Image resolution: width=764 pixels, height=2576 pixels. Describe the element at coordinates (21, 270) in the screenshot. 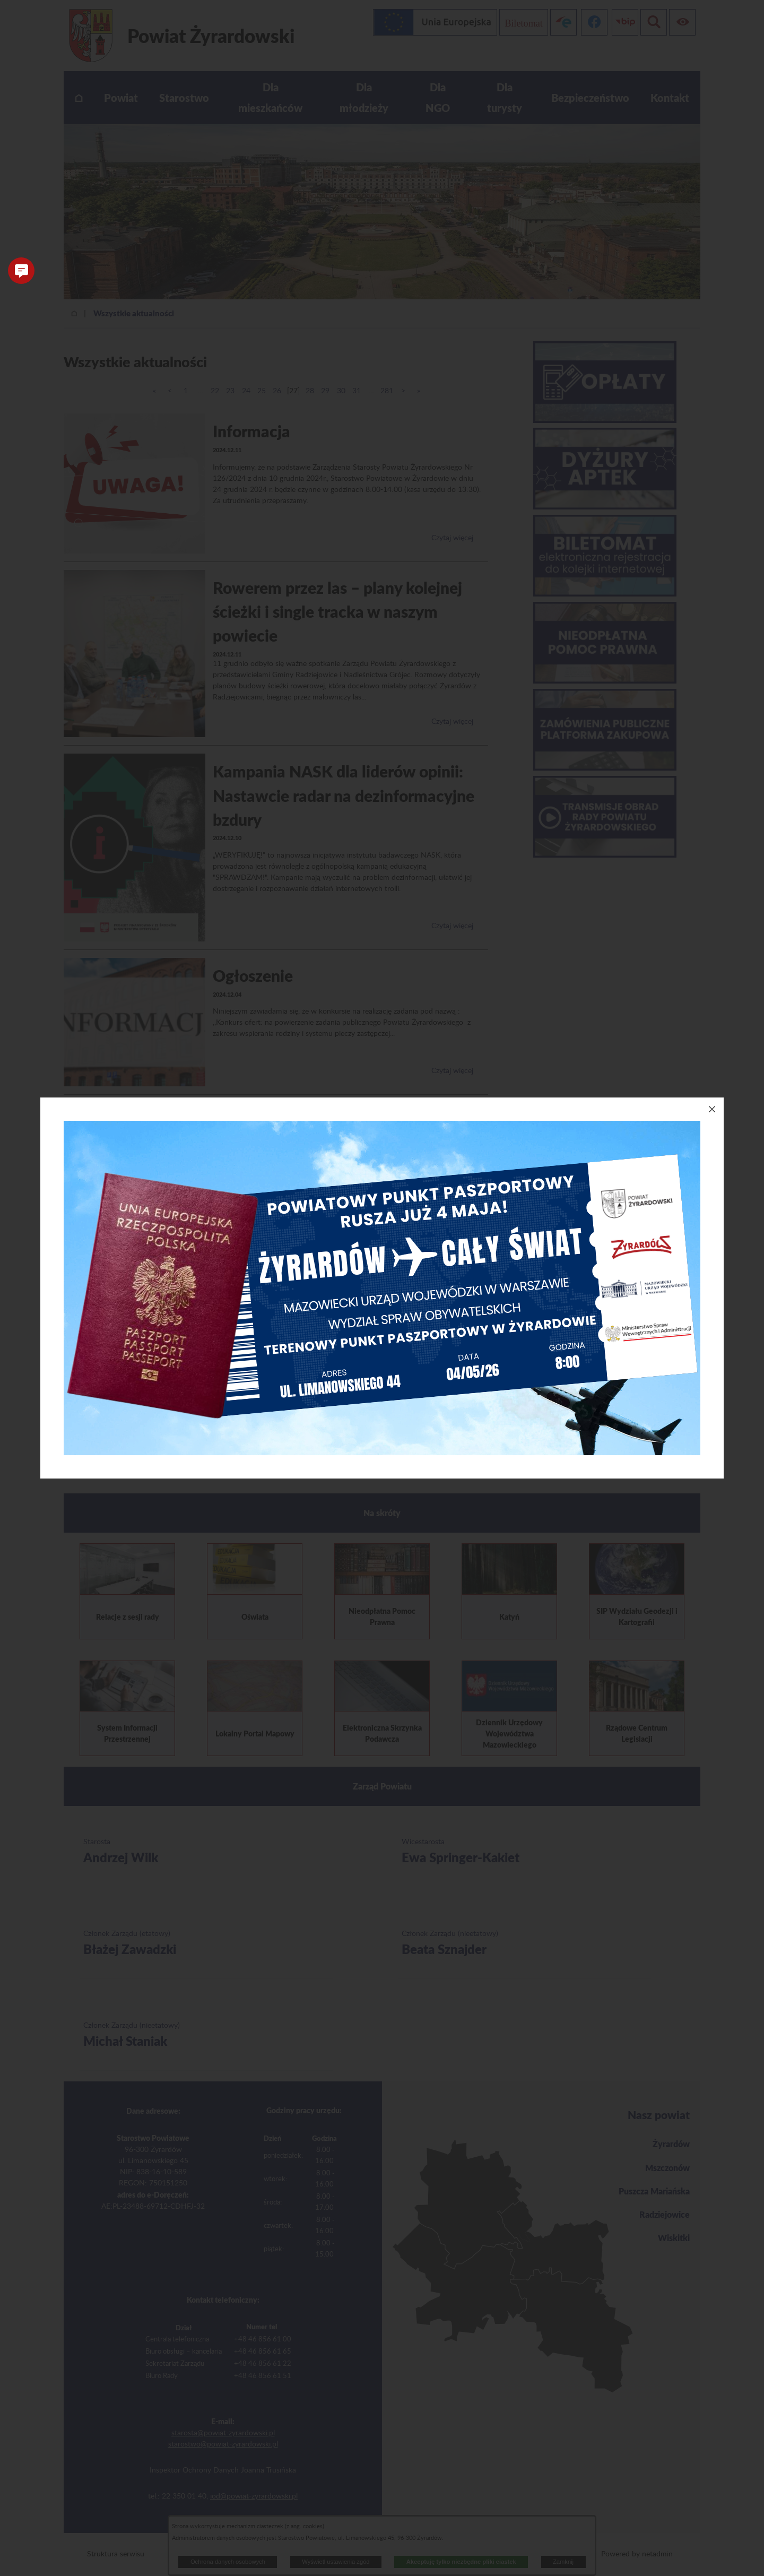

I see `[button]` at that location.